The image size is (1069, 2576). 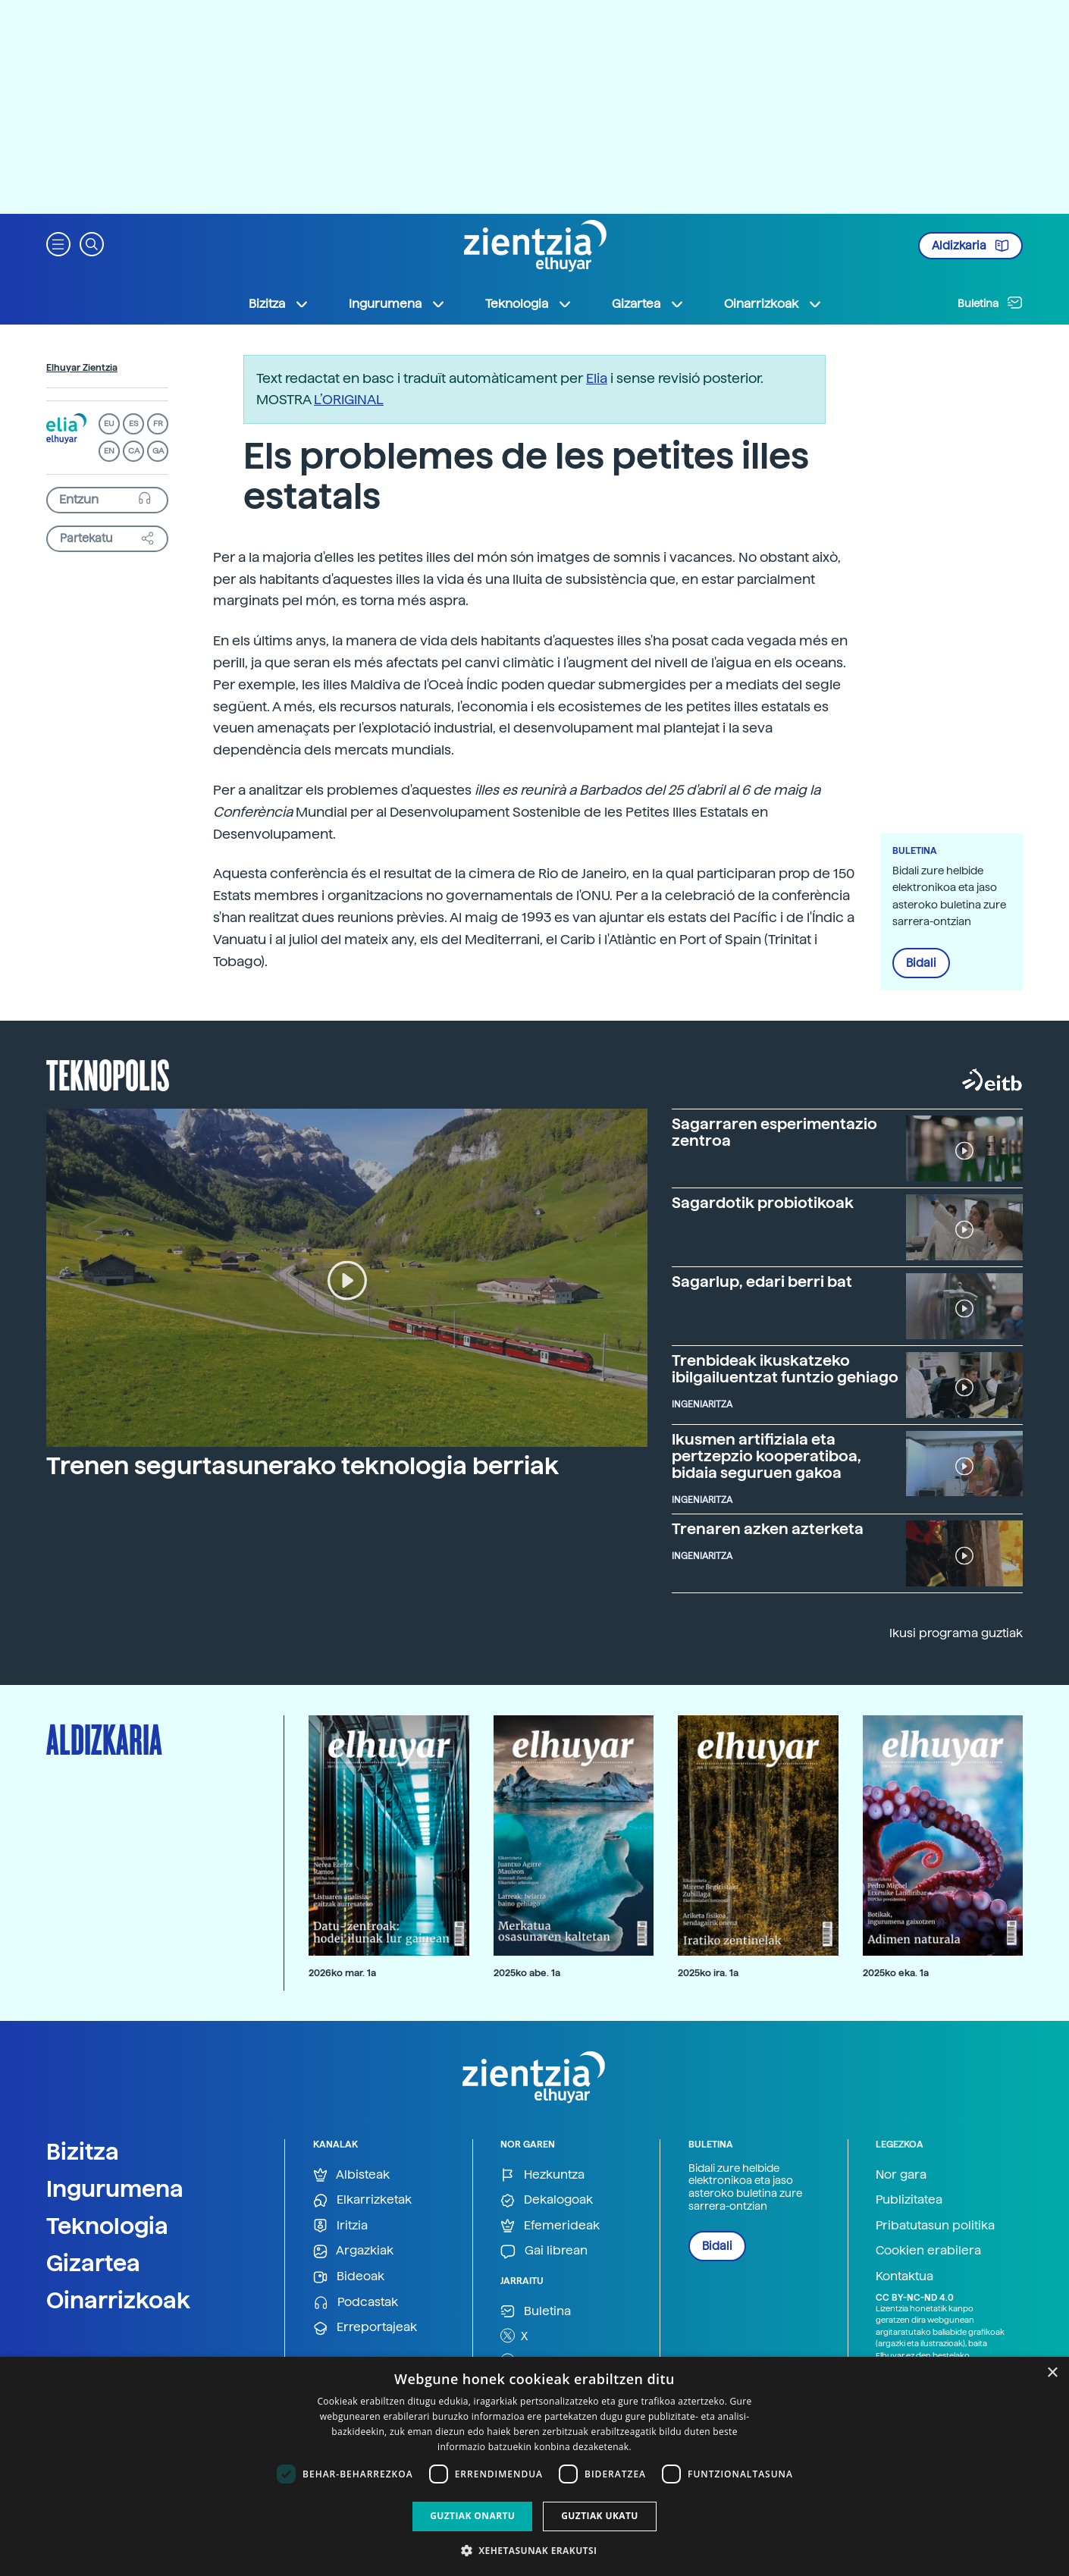 I want to click on Elia, so click(x=596, y=378).